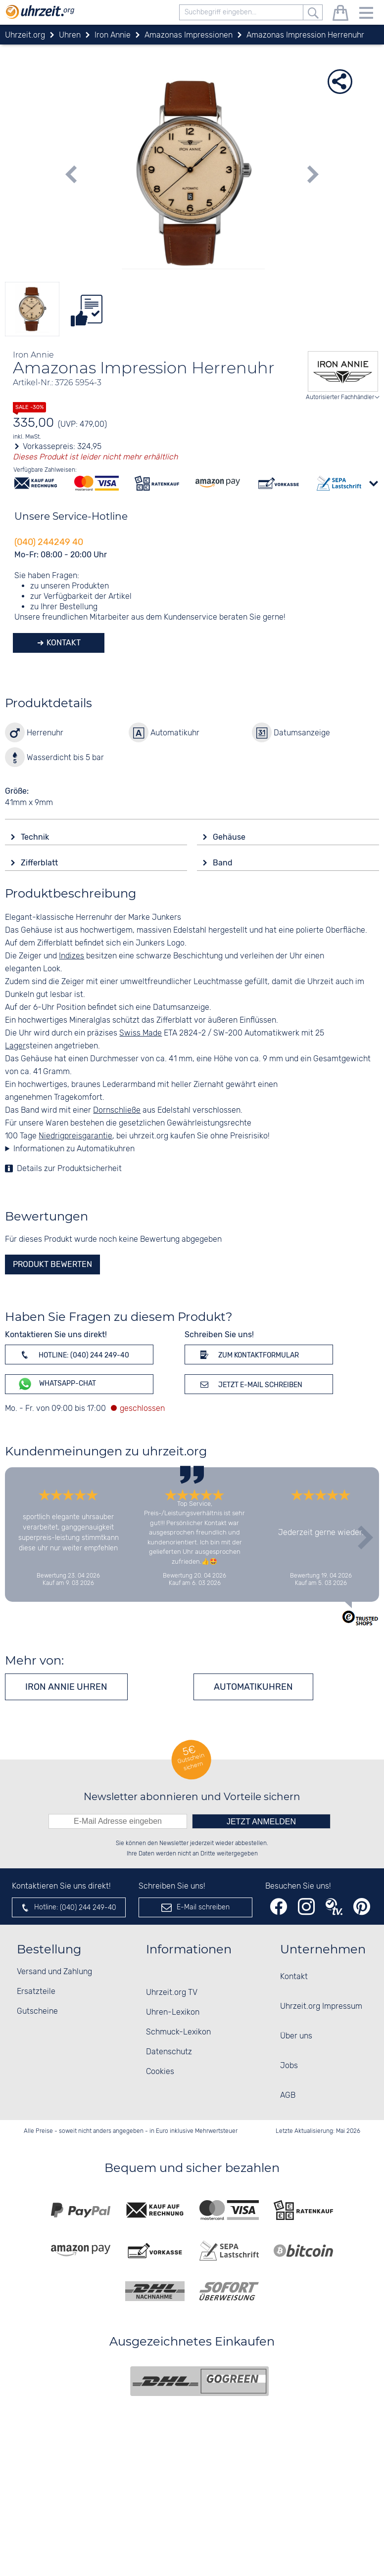  What do you see at coordinates (248, 1354) in the screenshot?
I see `Zum Kontaktformular` at bounding box center [248, 1354].